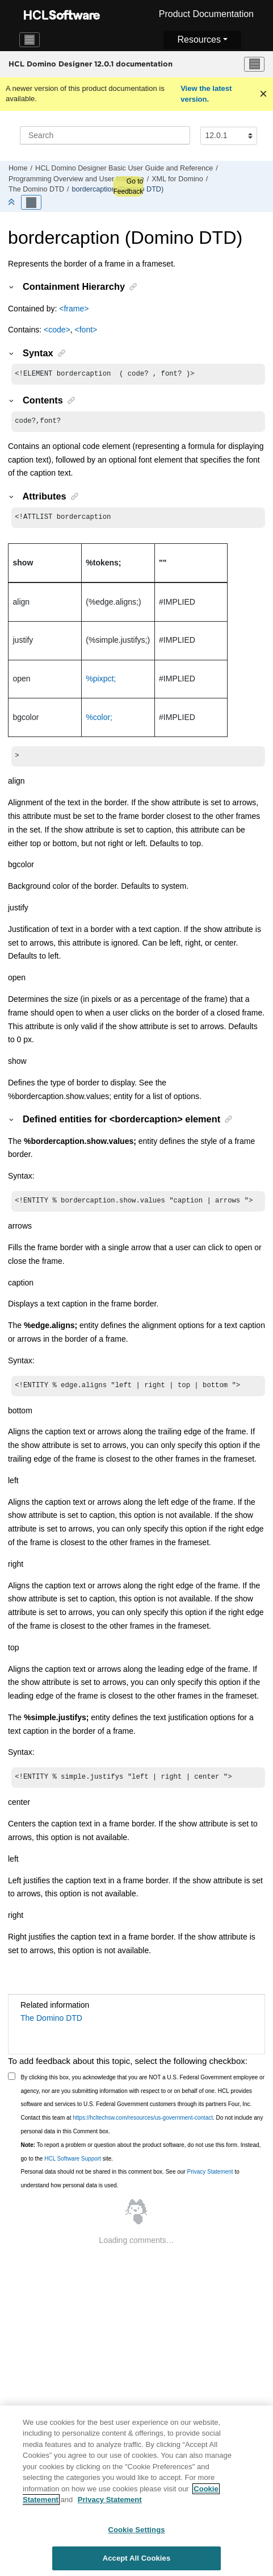 Image resolution: width=273 pixels, height=2576 pixels. Describe the element at coordinates (124, 168) in the screenshot. I see `HCL Domino Designer Basic User Guide and Reference` at that location.